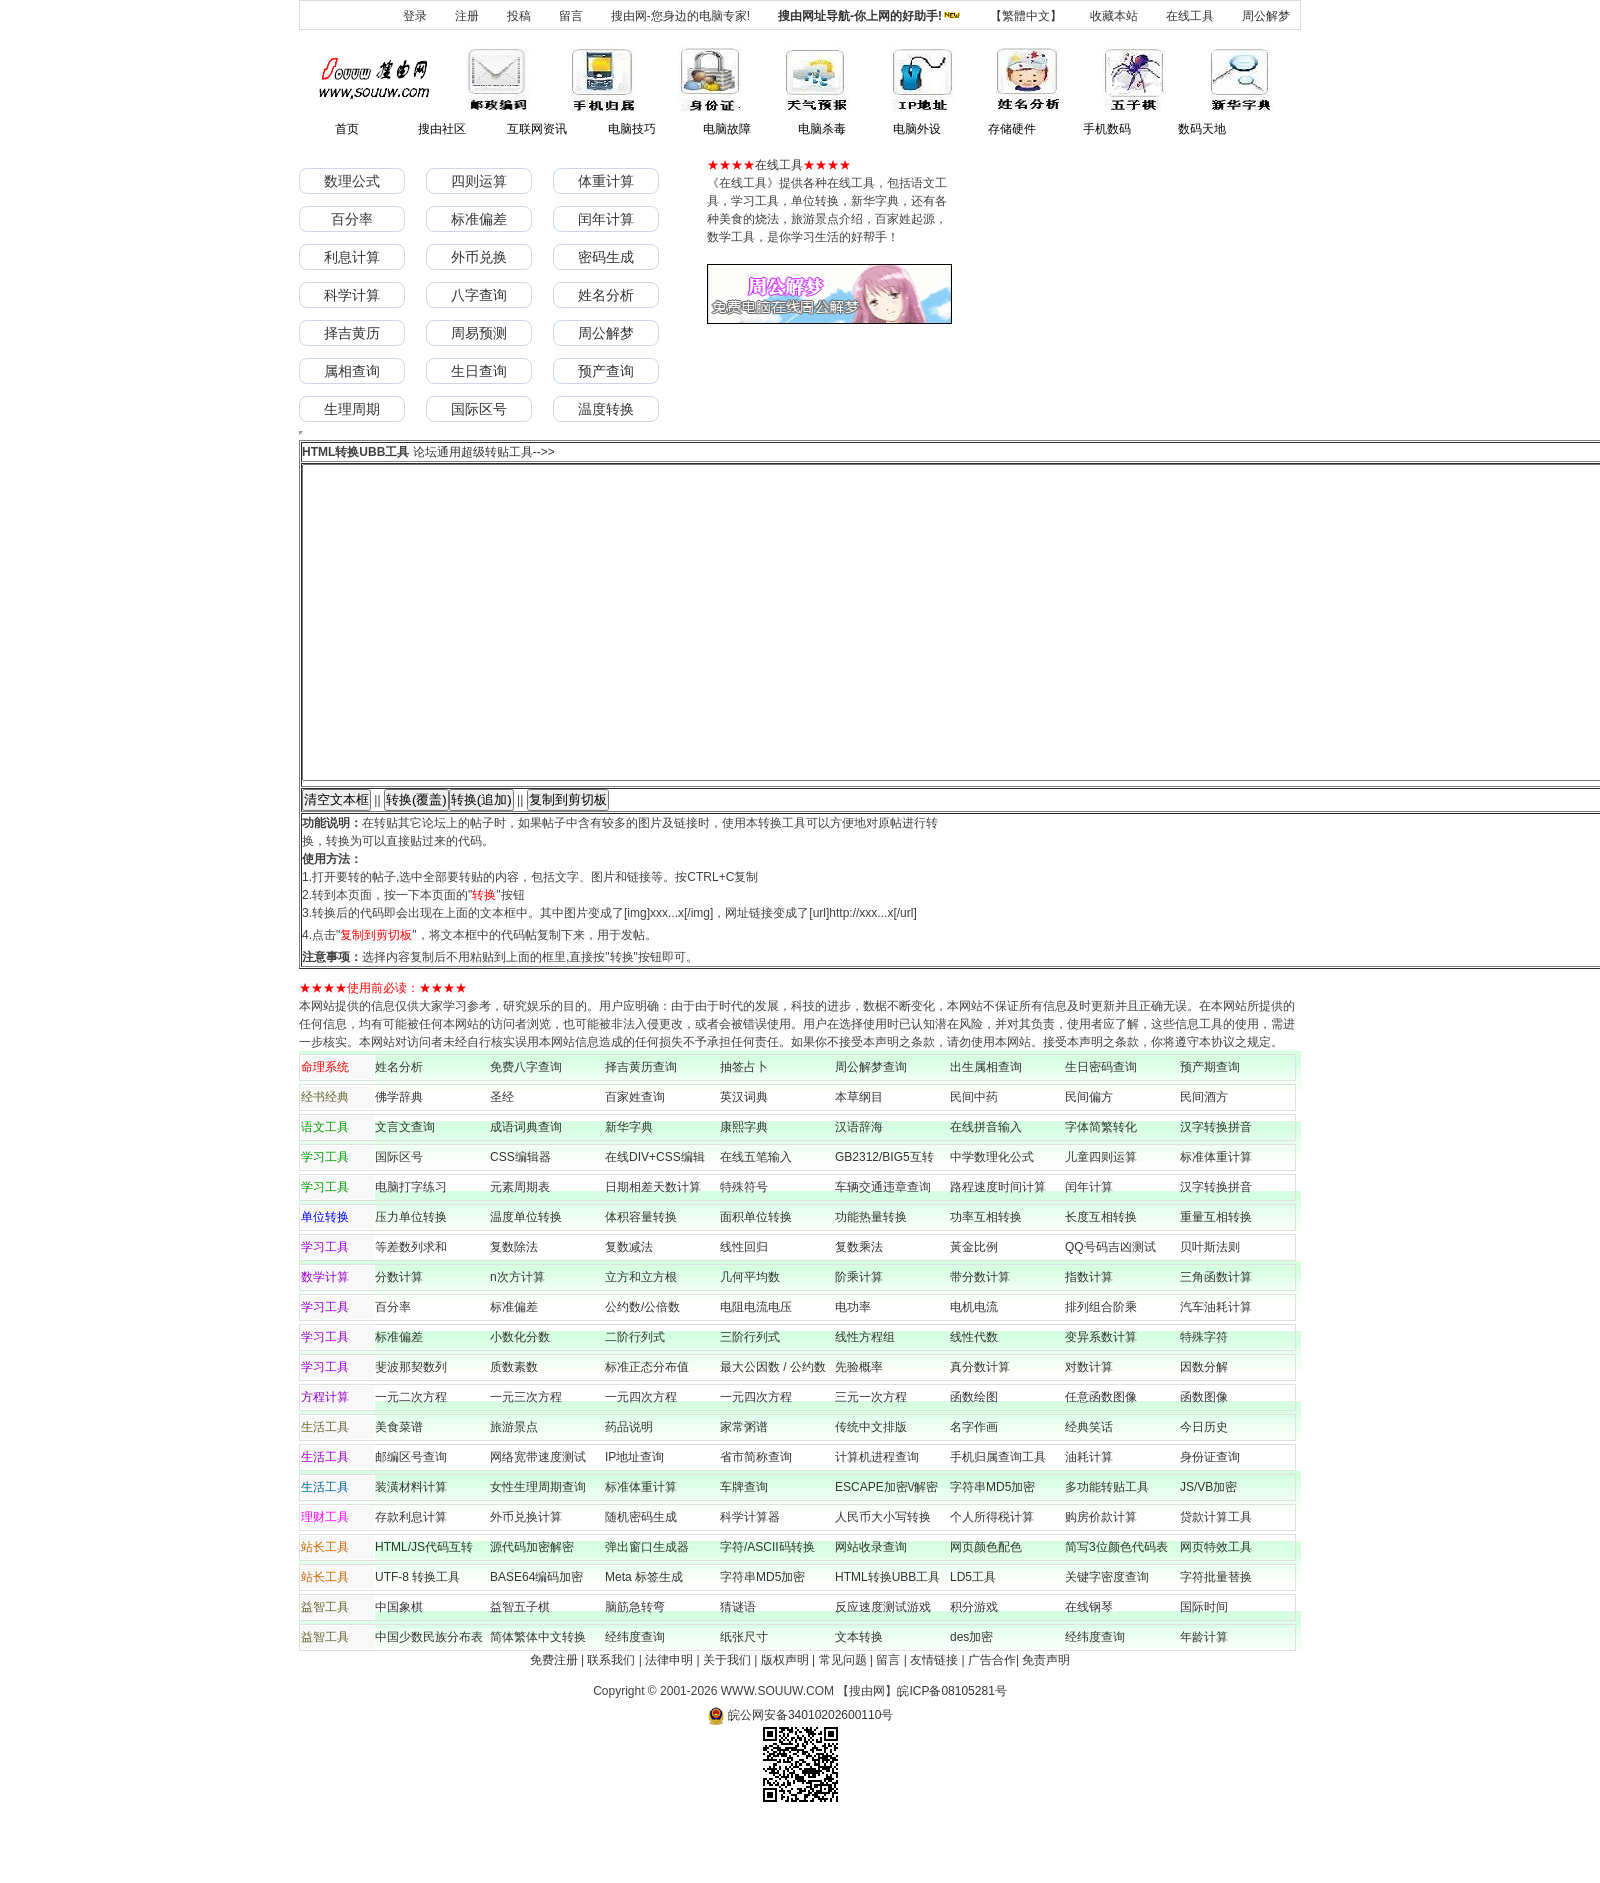 This screenshot has height=1883, width=1600. I want to click on 首页, so click(347, 129).